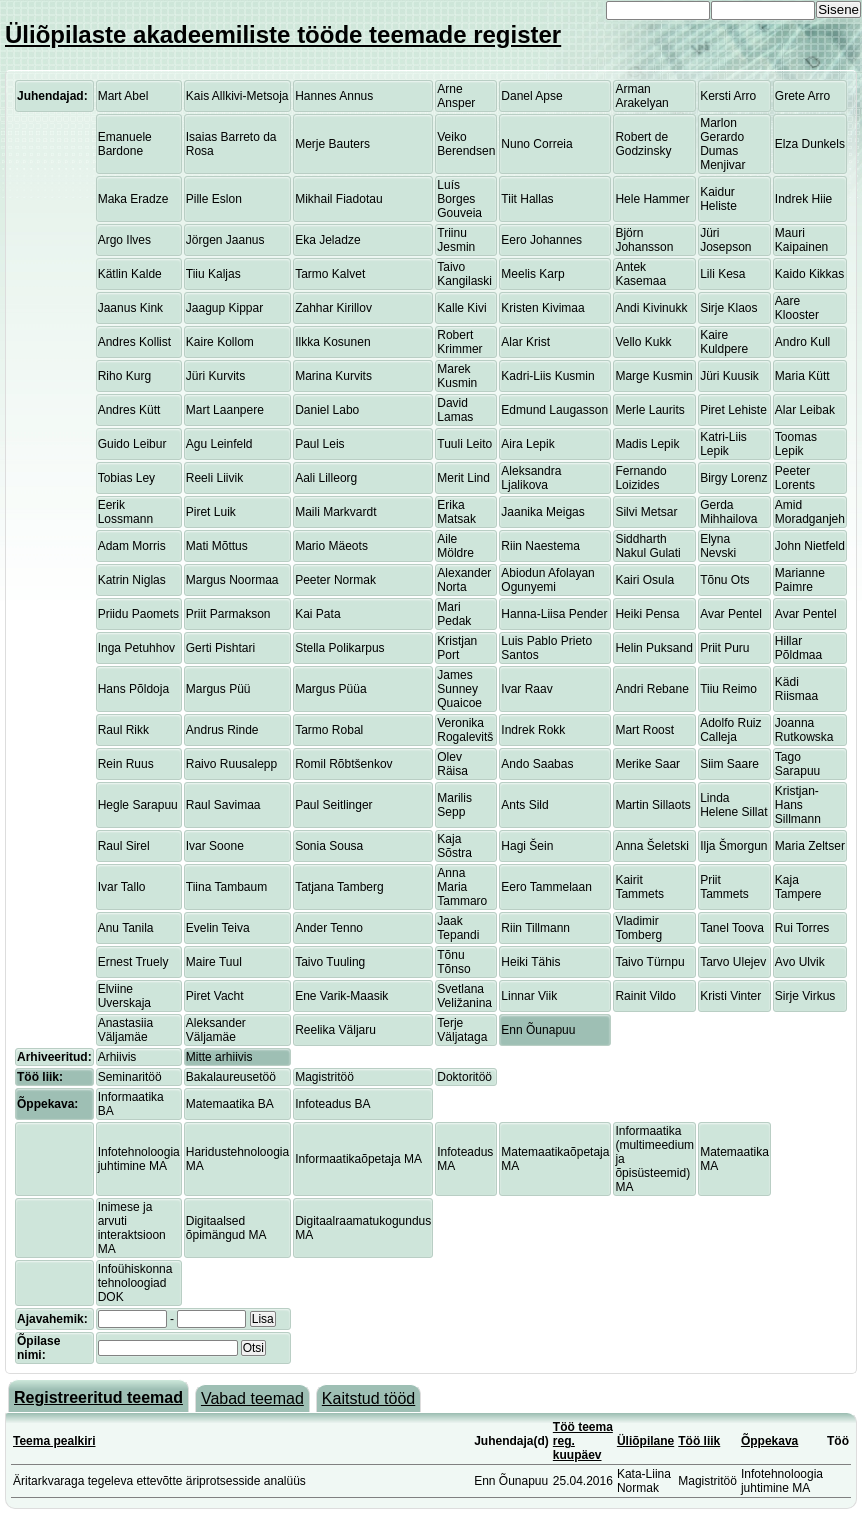 Image resolution: width=862 pixels, height=1514 pixels. I want to click on Riin Naestema, so click(540, 546).